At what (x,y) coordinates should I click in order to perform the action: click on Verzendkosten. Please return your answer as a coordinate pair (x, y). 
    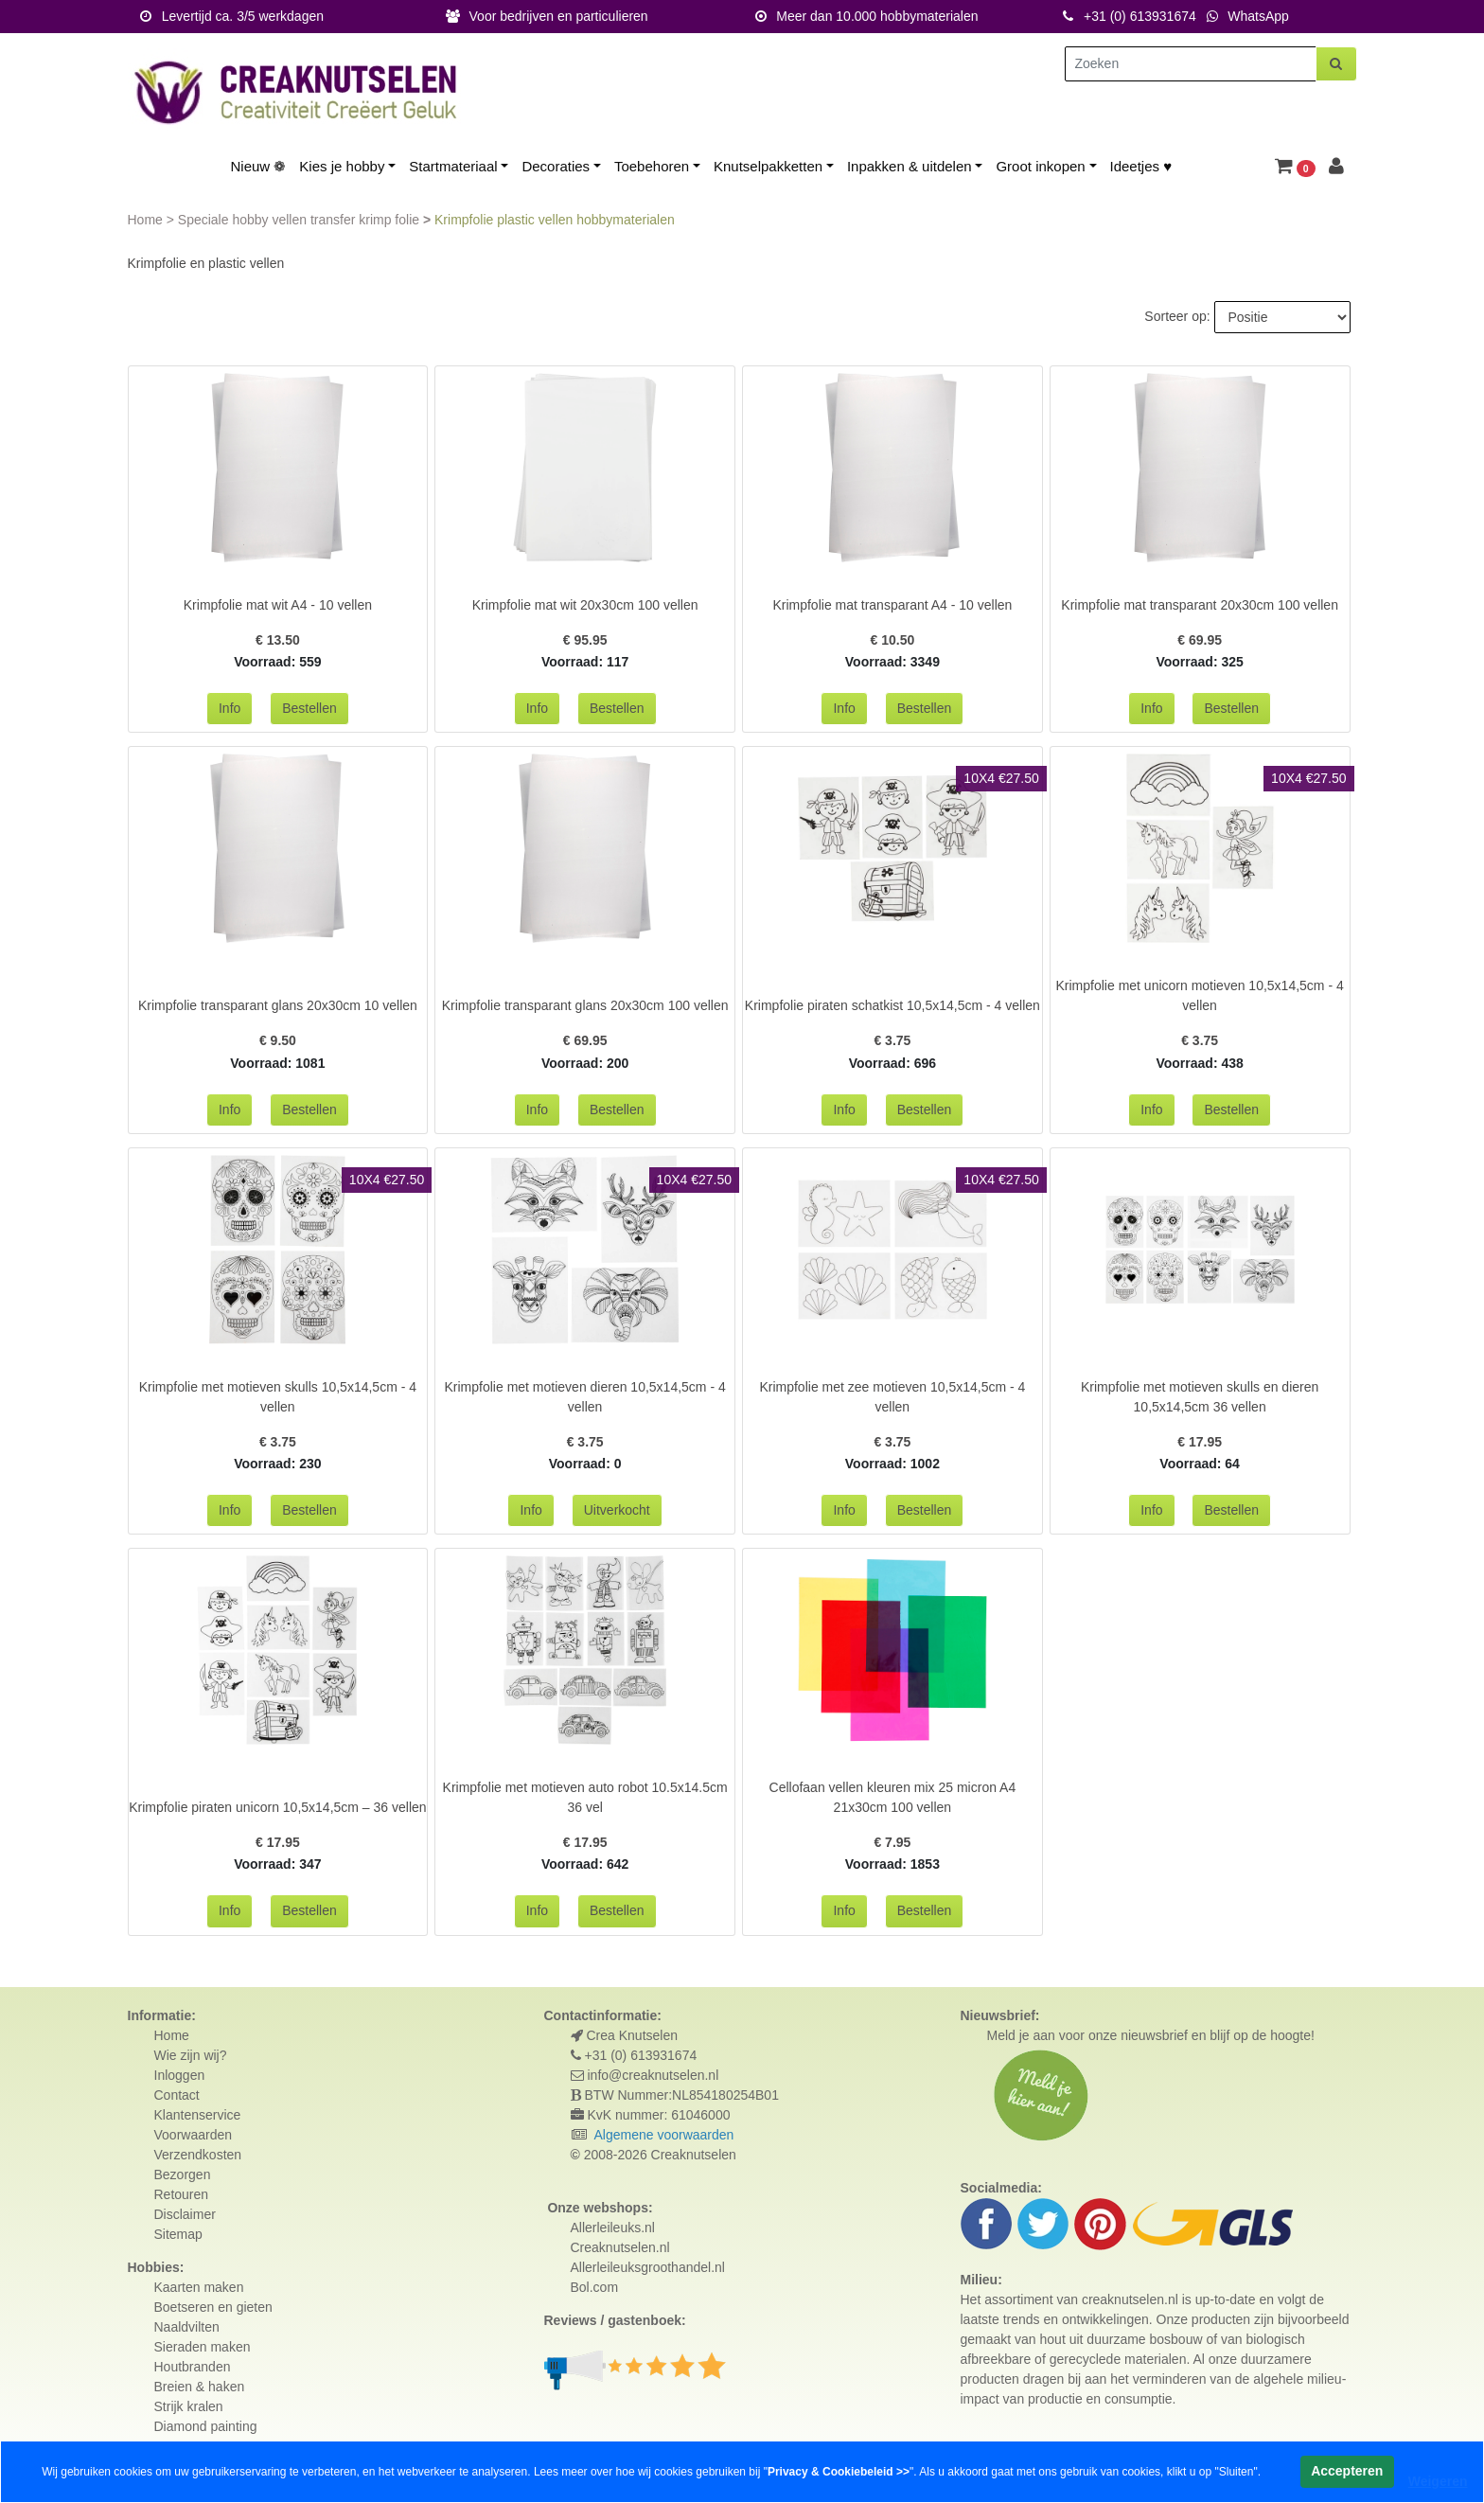
    Looking at the image, I should click on (198, 2154).